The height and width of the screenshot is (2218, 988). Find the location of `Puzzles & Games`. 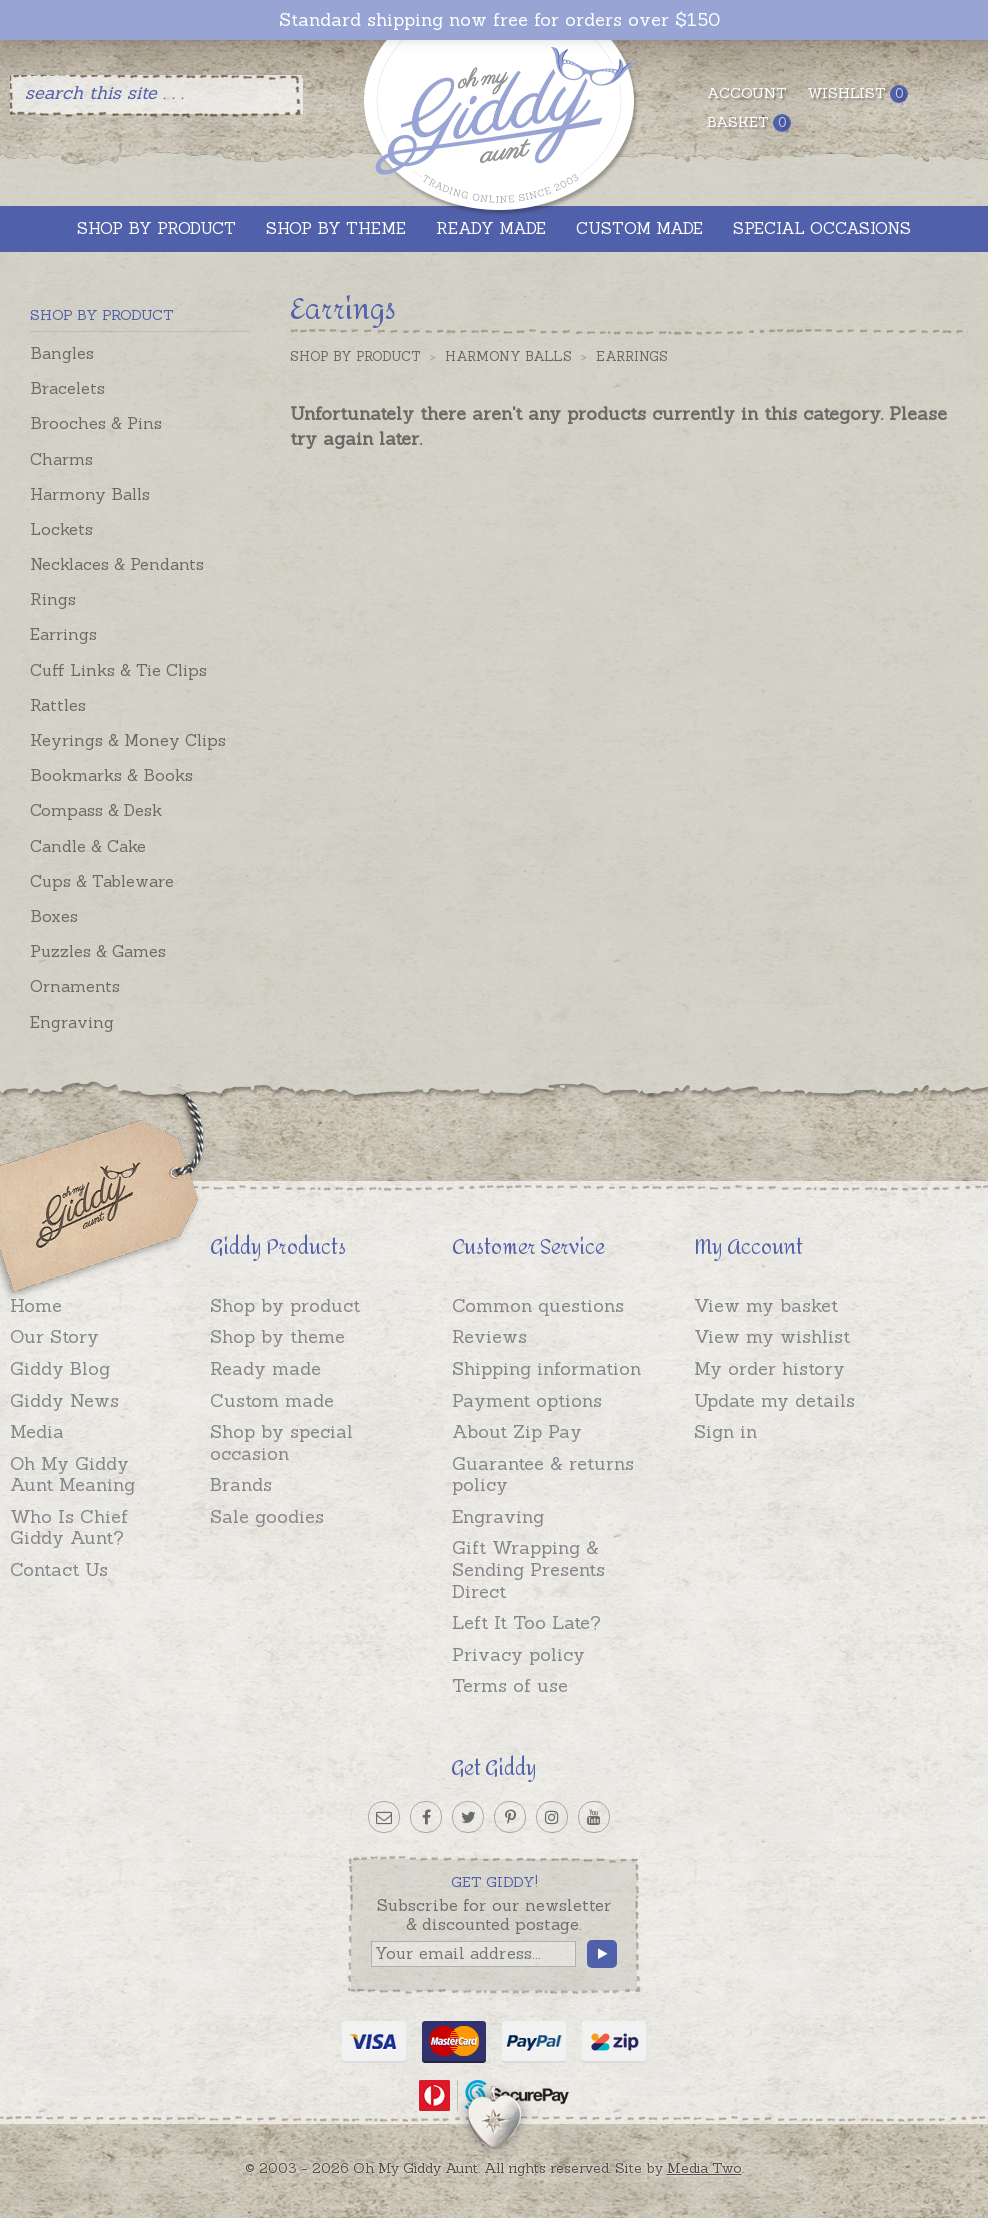

Puzzles & Games is located at coordinates (98, 951).